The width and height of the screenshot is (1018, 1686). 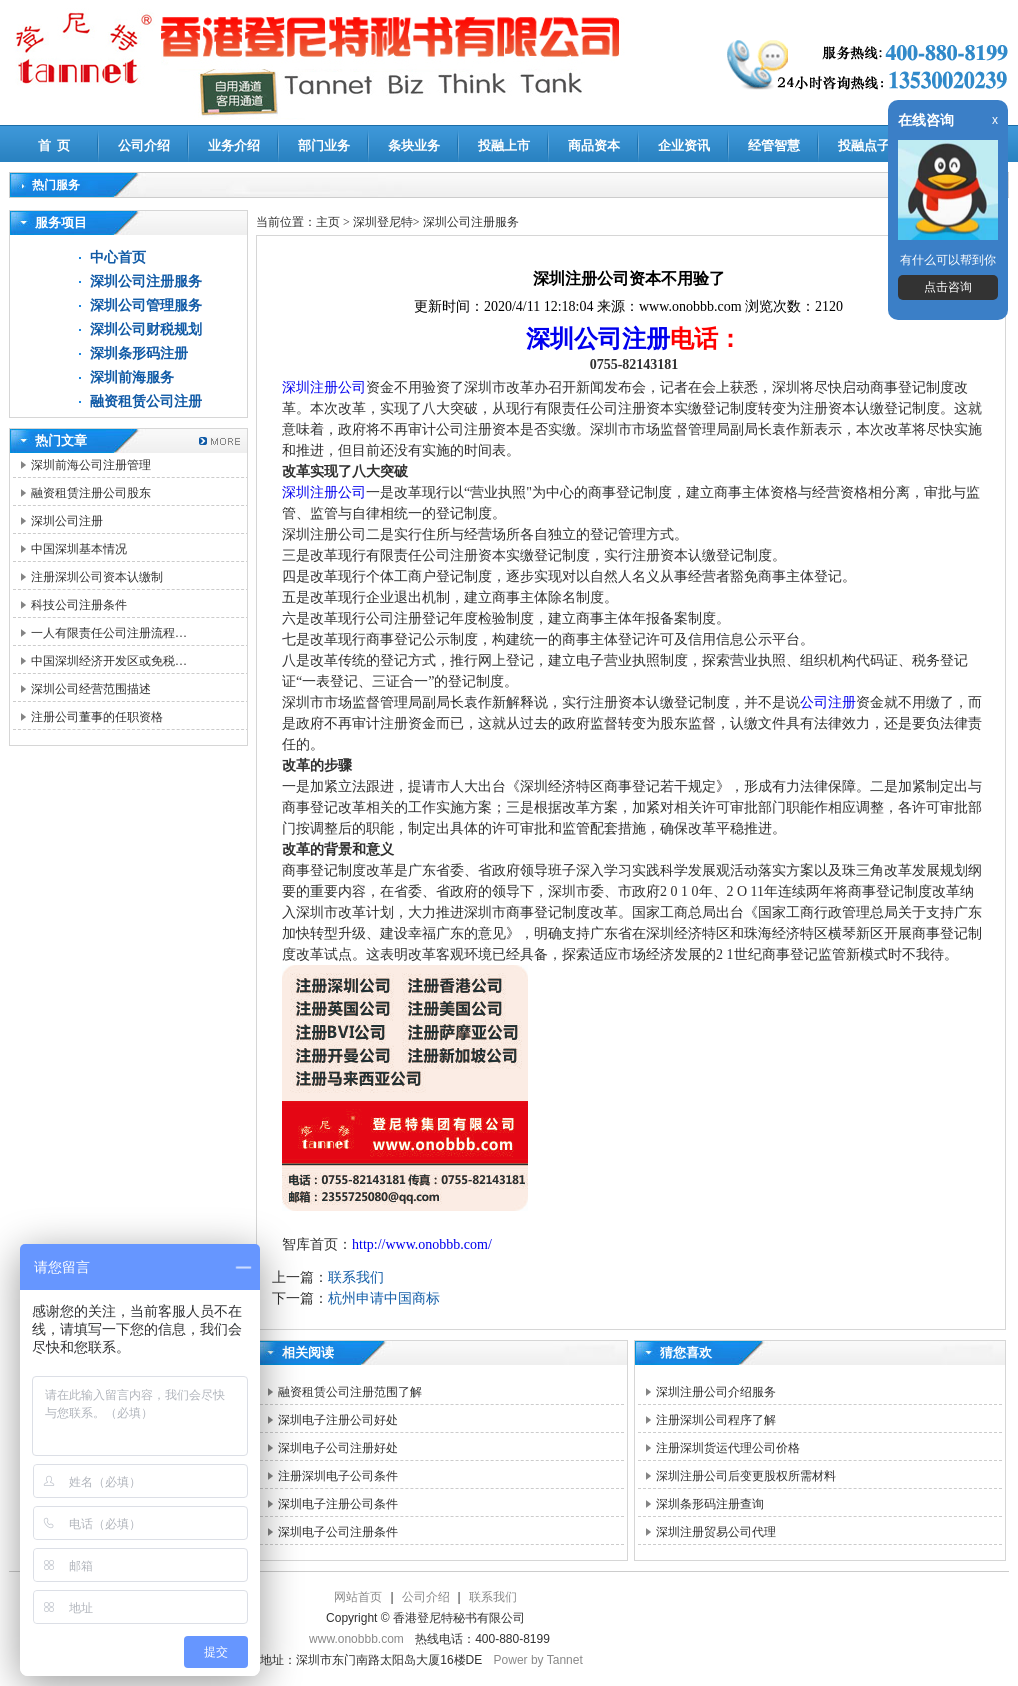 What do you see at coordinates (97, 577) in the screenshot?
I see `注册深圳公司资本认缴制` at bounding box center [97, 577].